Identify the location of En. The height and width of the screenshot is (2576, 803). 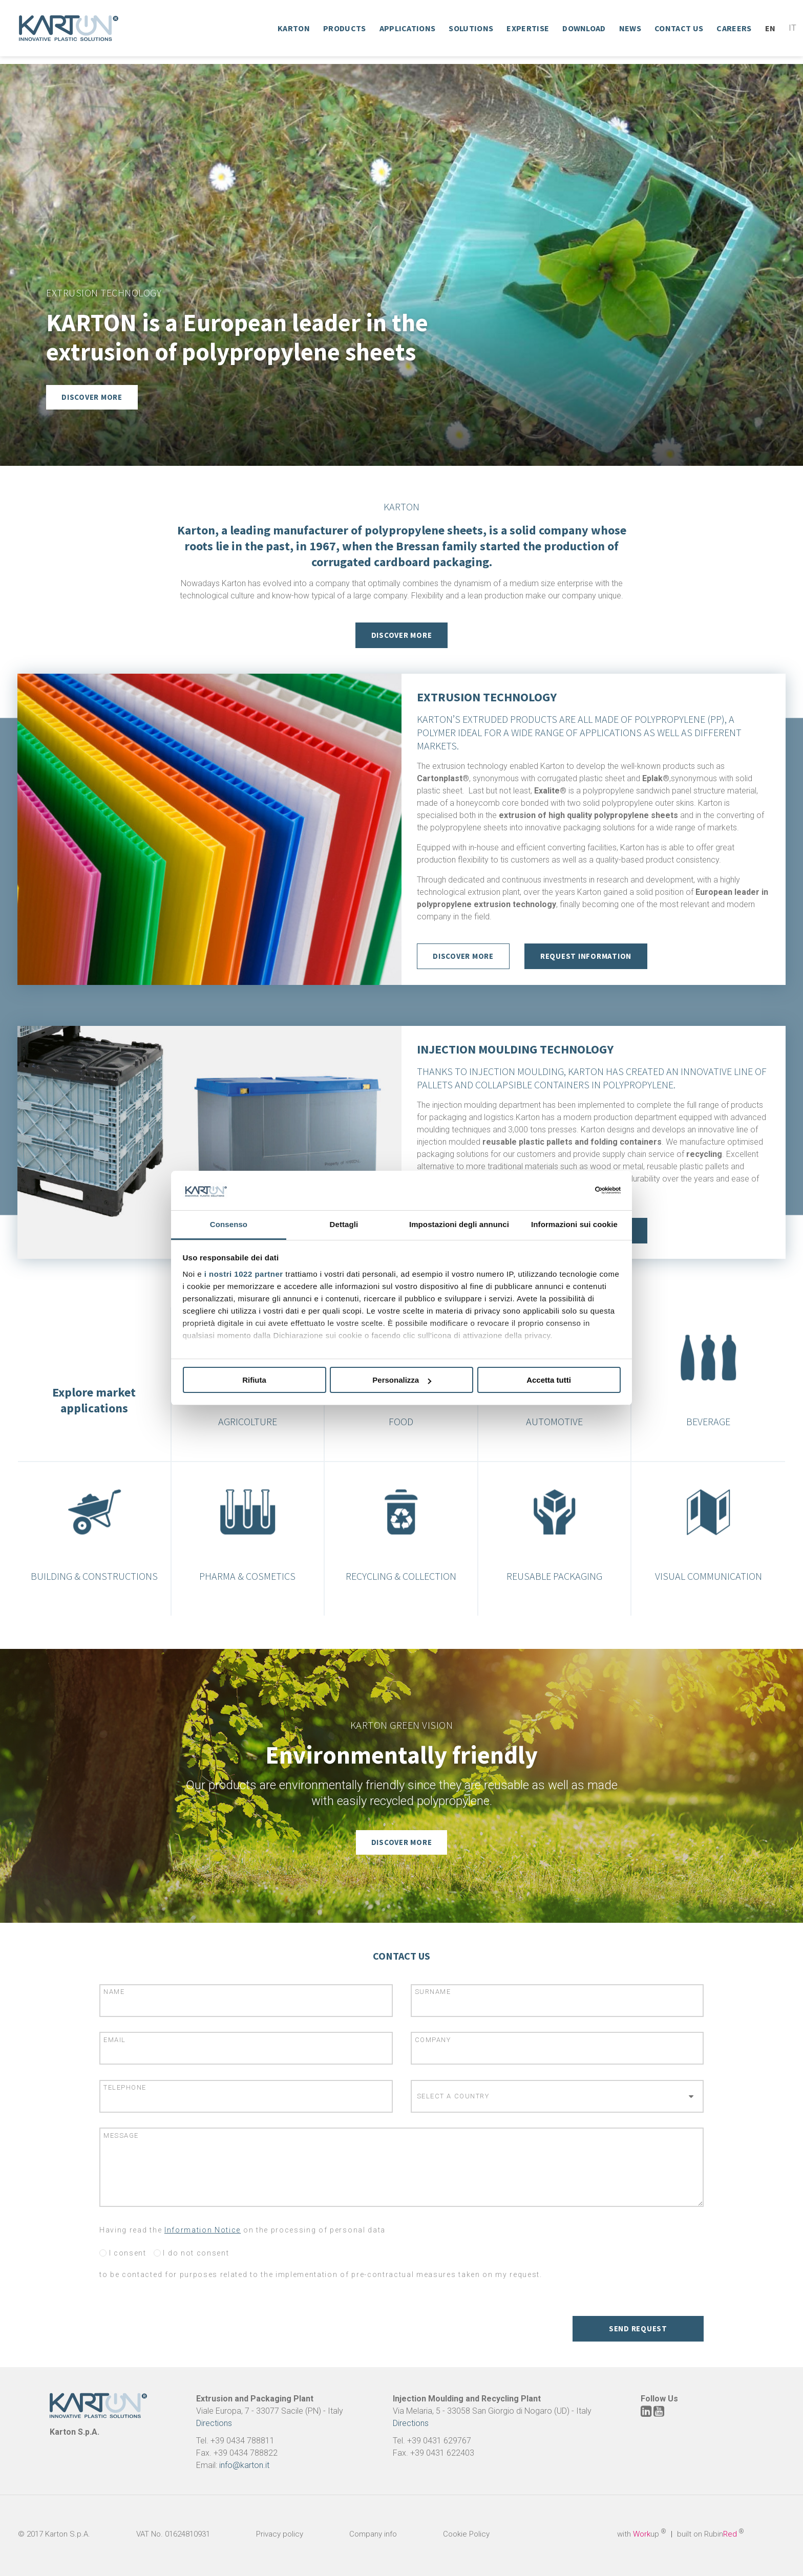
(770, 28).